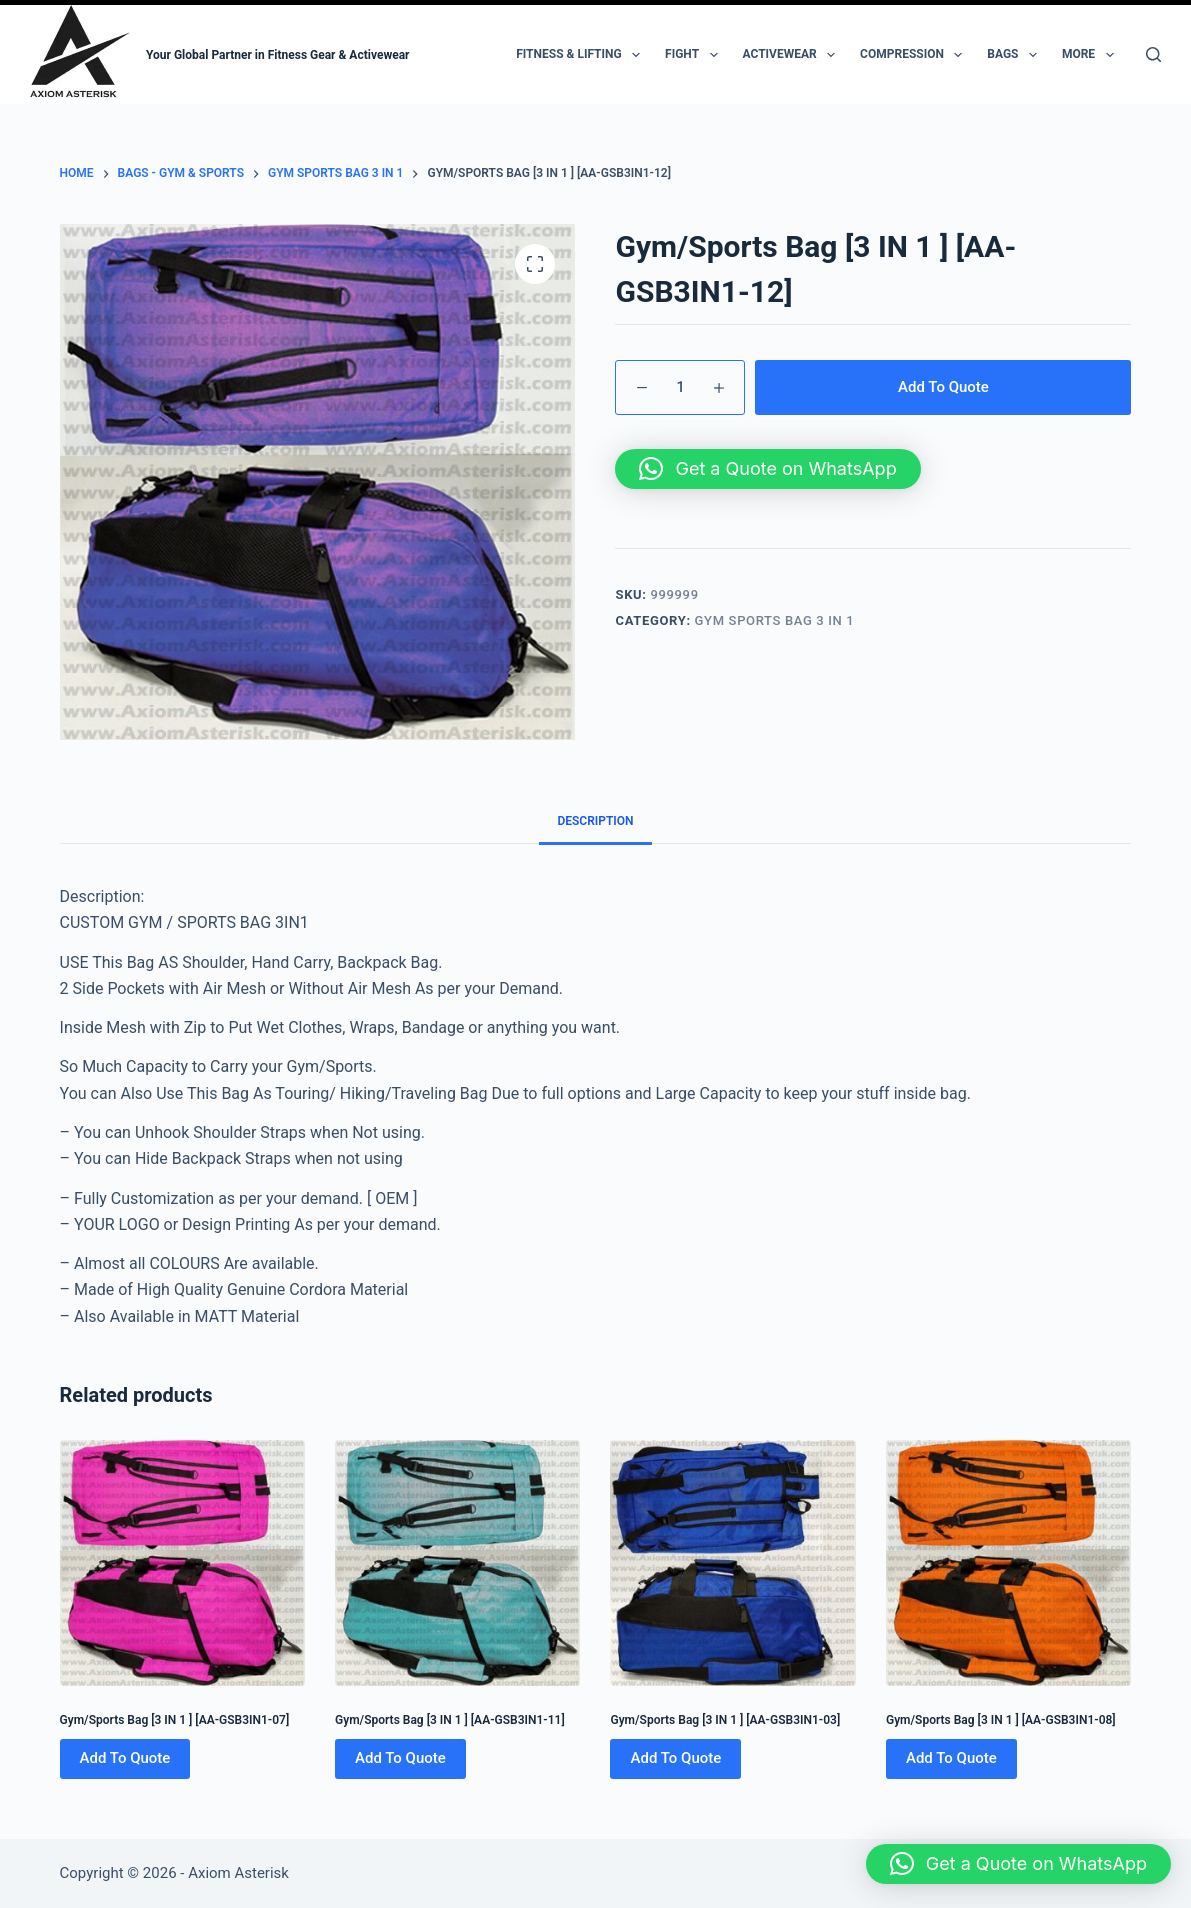  I want to click on Gym/Sports Bag [3 IN 1 ] [AA-GSB3IN1-07], so click(175, 1720).